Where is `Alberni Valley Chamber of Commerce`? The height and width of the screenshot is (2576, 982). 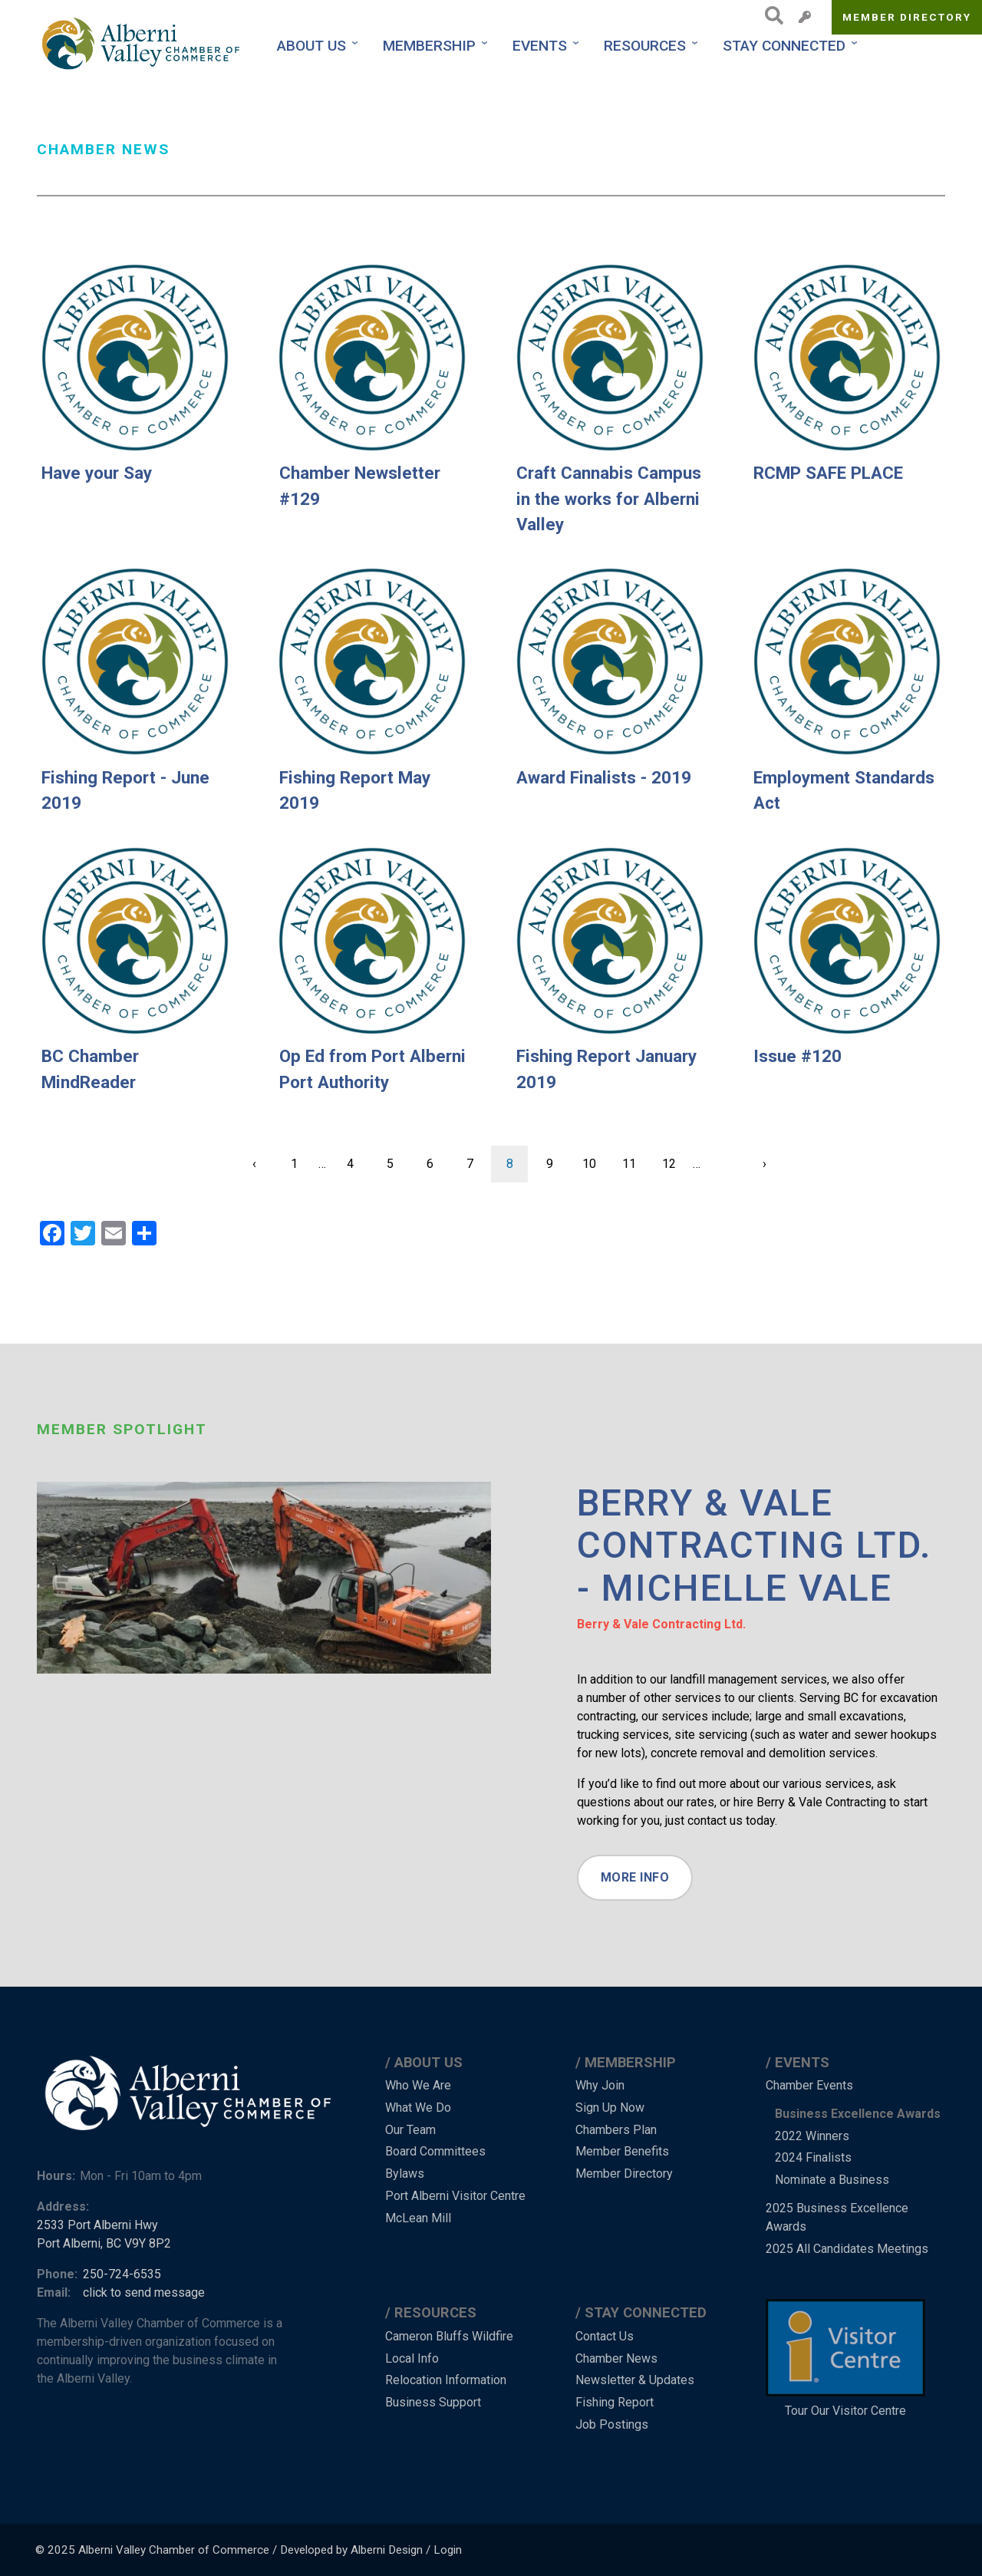 Alberni Valley Chamber of Commerce is located at coordinates (173, 2550).